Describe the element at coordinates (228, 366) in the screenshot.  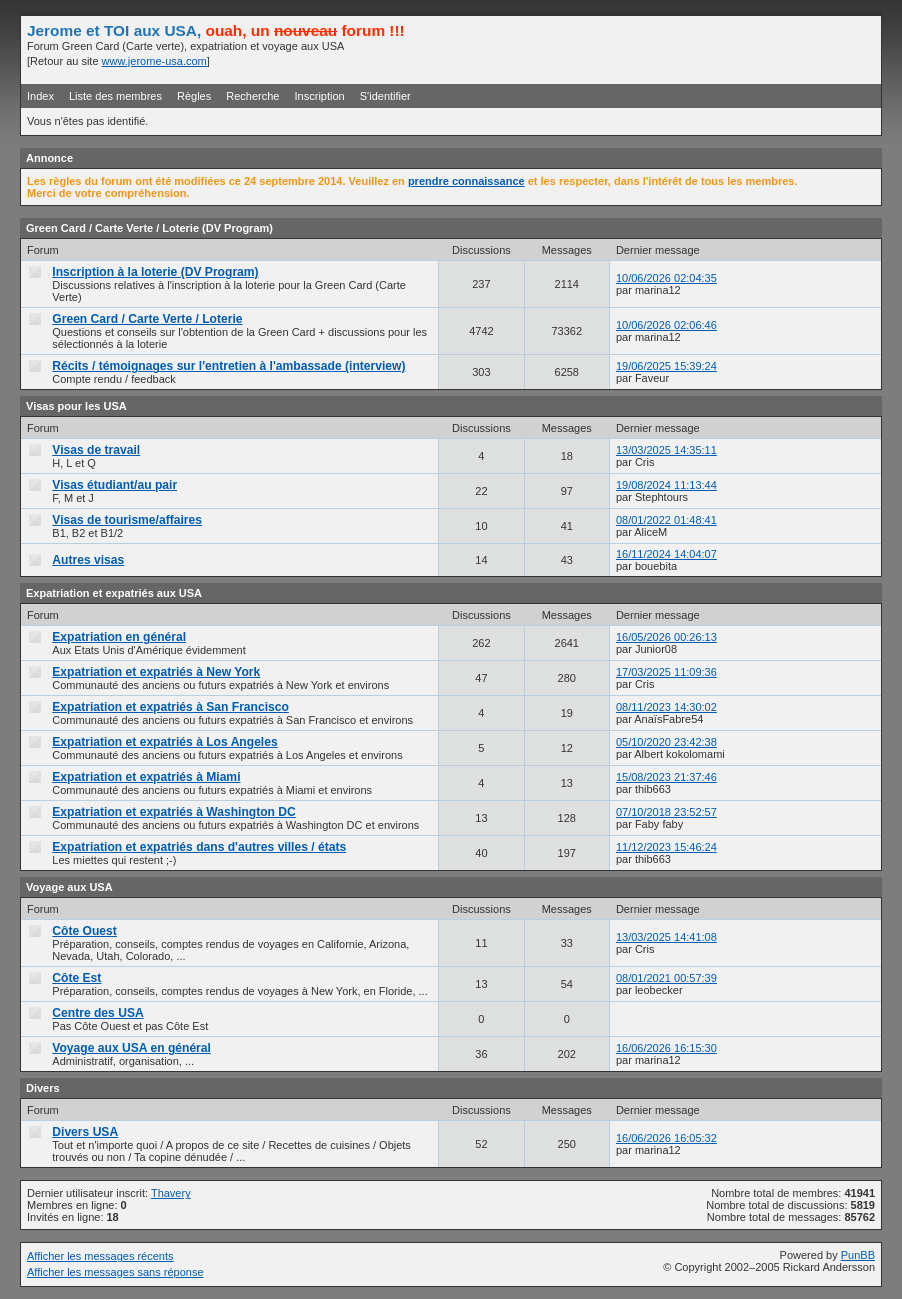
I see `Récits / témoignages sur l'entretien à l'ambassade (interview)` at that location.